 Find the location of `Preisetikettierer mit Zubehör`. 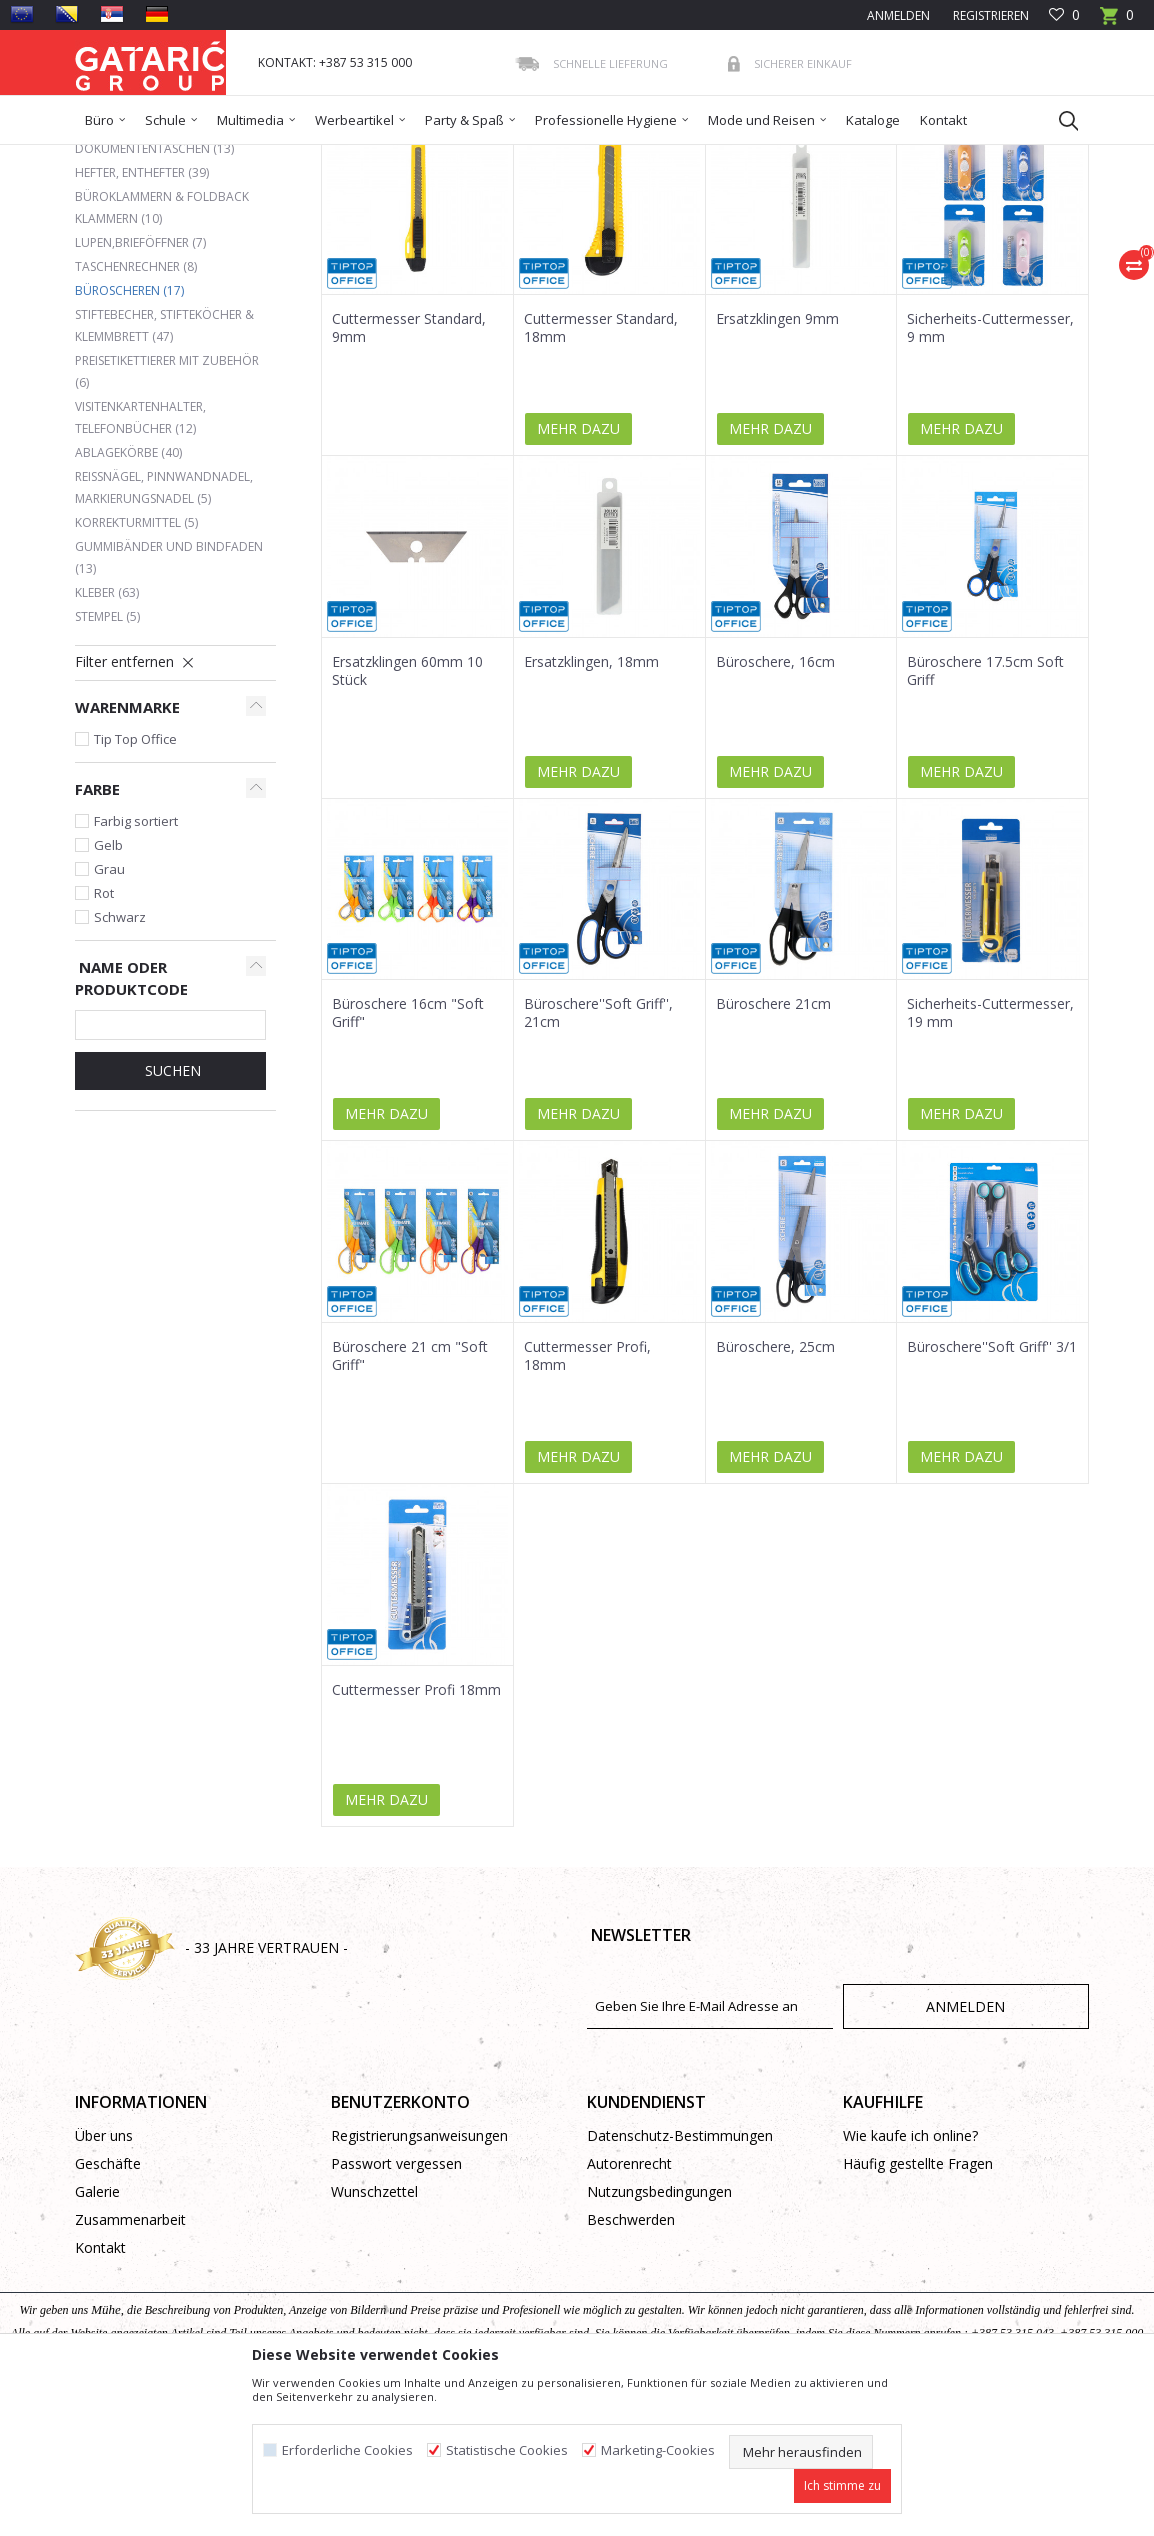

Preisetikettierer mit Zubehör is located at coordinates (167, 516).